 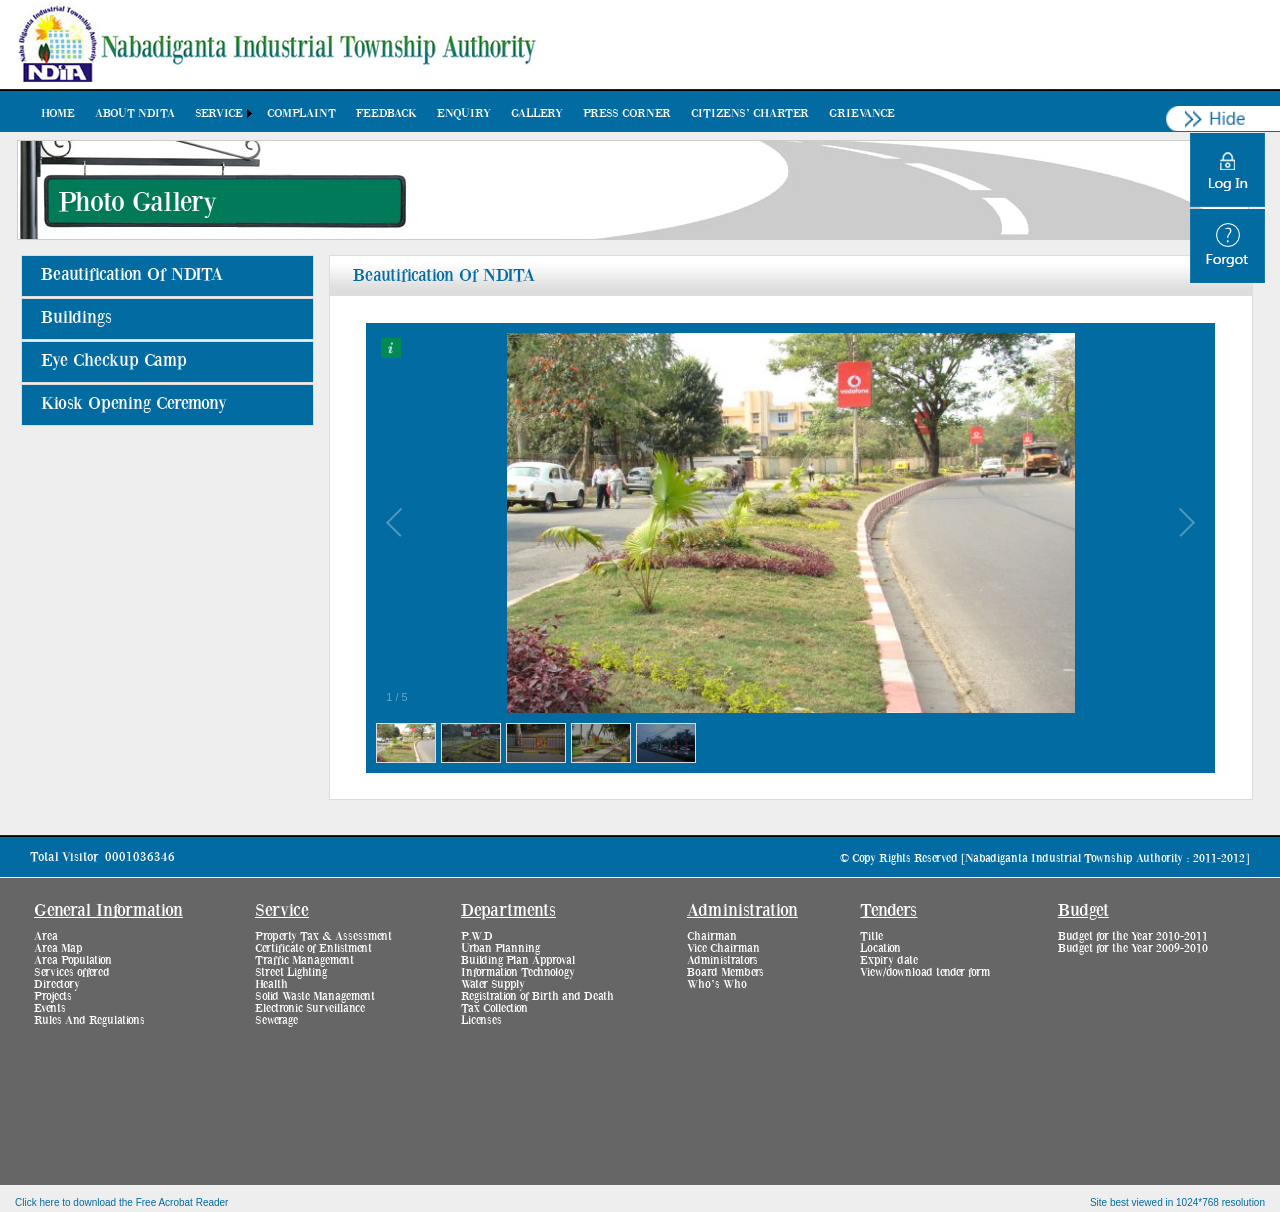 I want to click on Feedback, so click(x=386, y=113).